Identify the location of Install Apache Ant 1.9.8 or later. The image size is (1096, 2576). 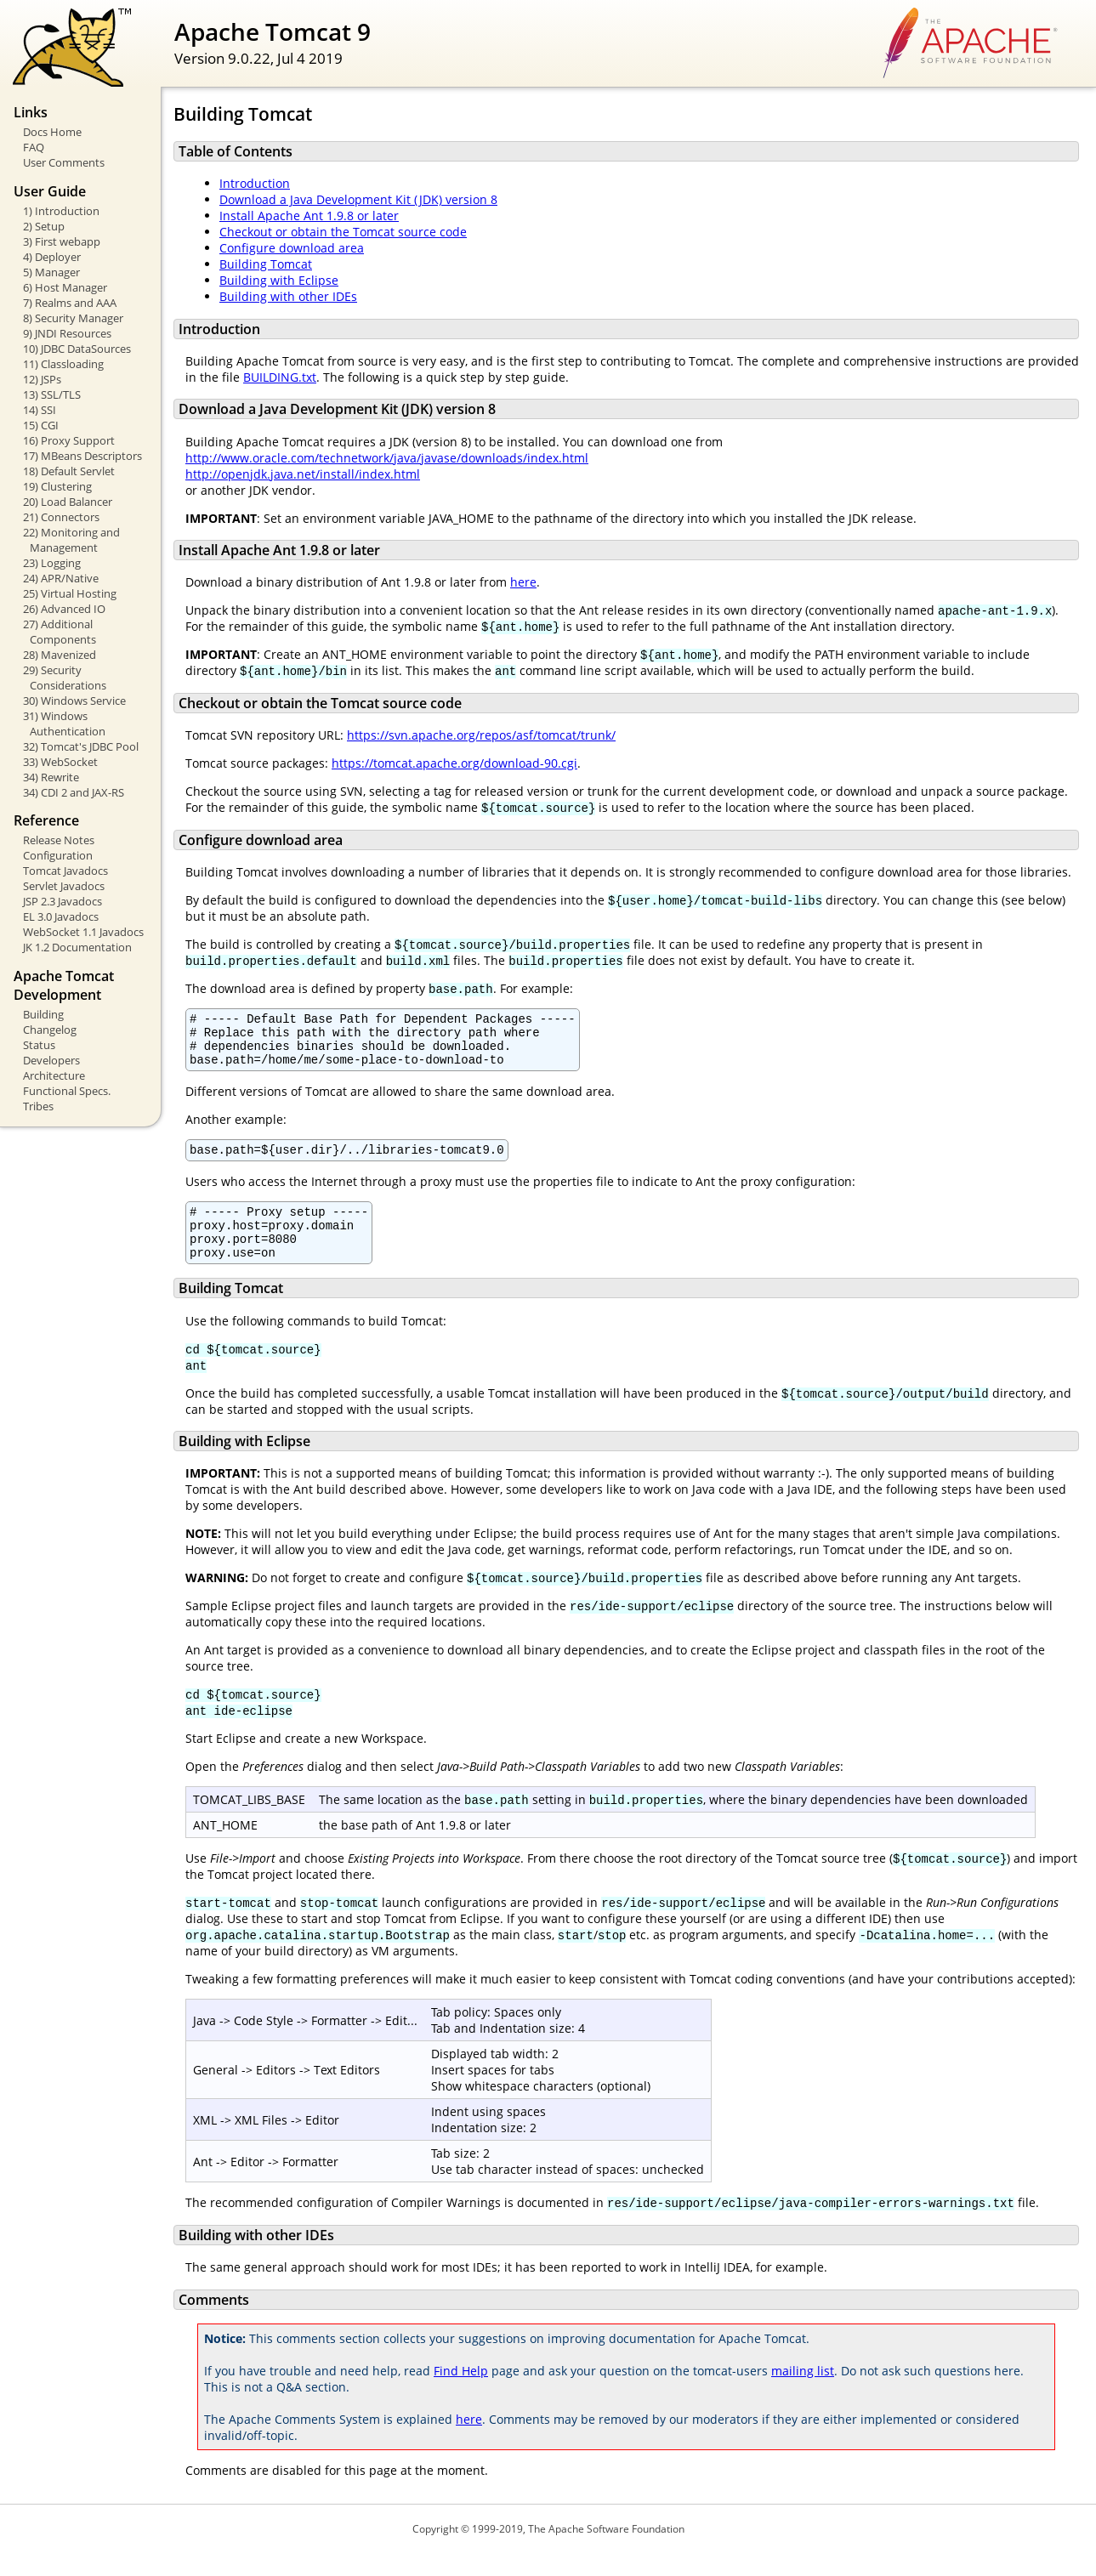
(309, 215).